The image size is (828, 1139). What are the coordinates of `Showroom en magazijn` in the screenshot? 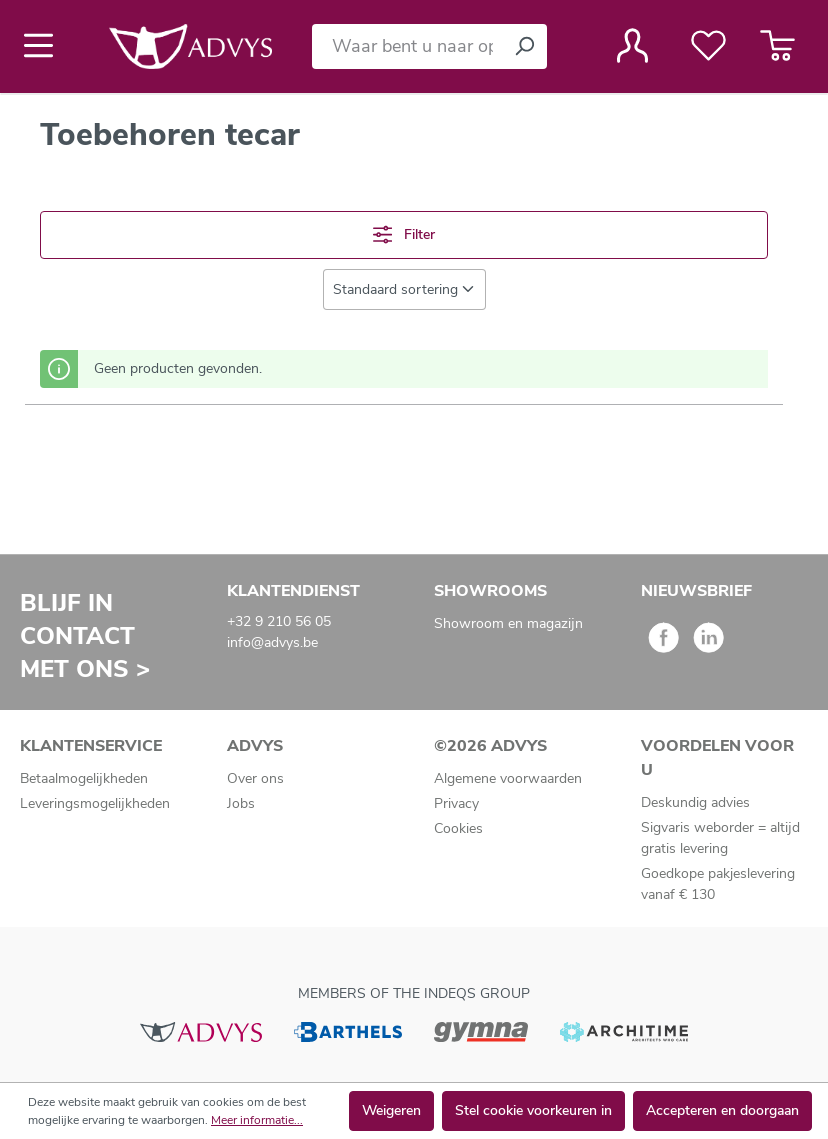 It's located at (508, 623).